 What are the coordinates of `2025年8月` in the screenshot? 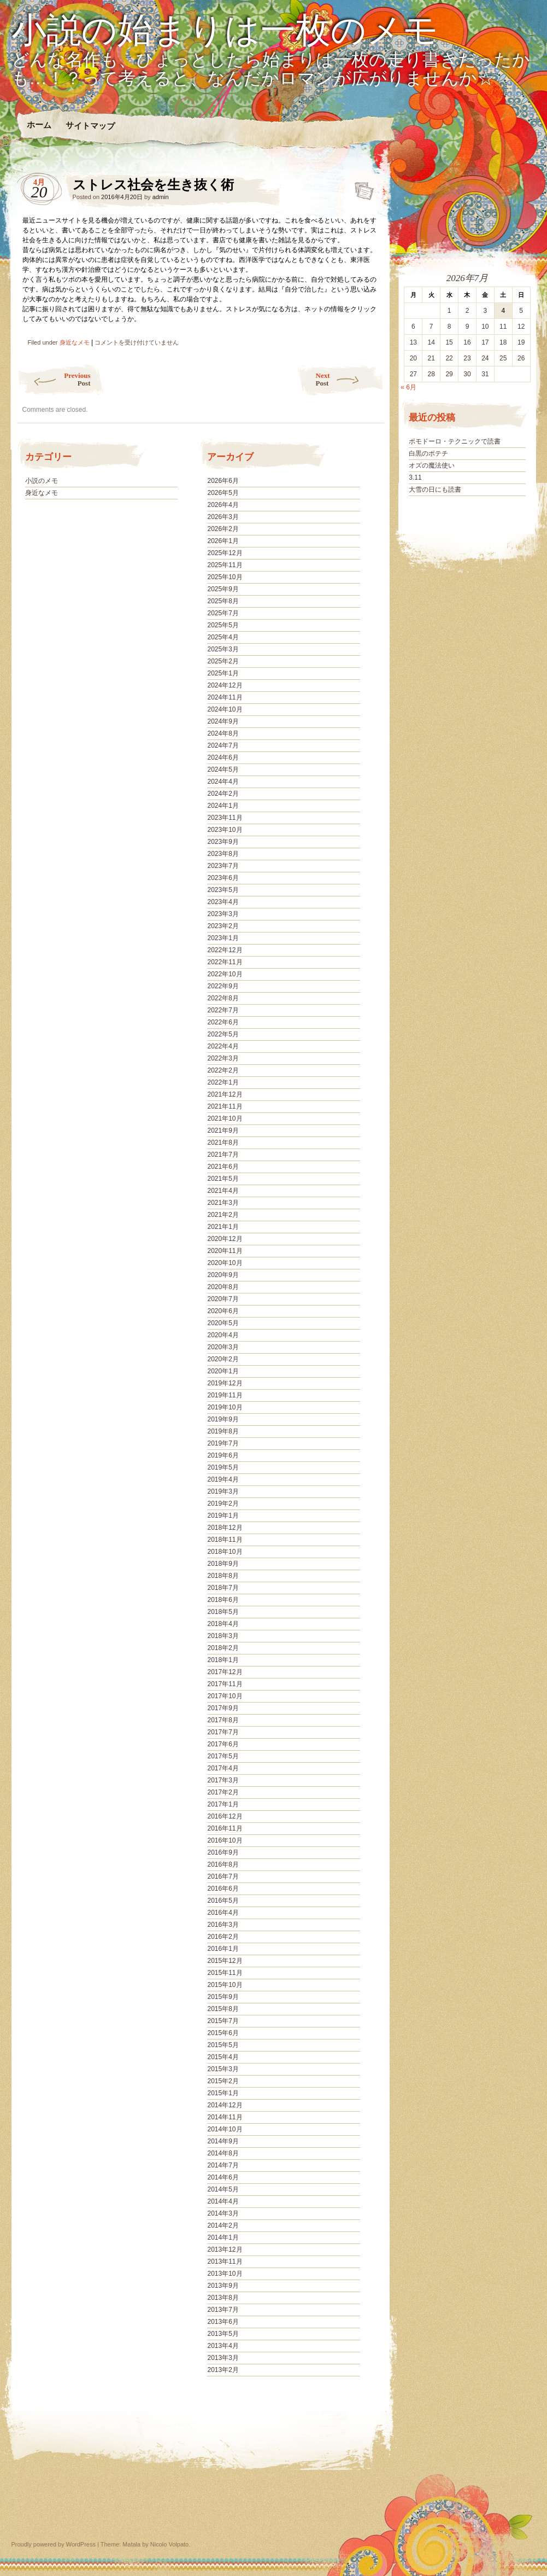 It's located at (222, 601).